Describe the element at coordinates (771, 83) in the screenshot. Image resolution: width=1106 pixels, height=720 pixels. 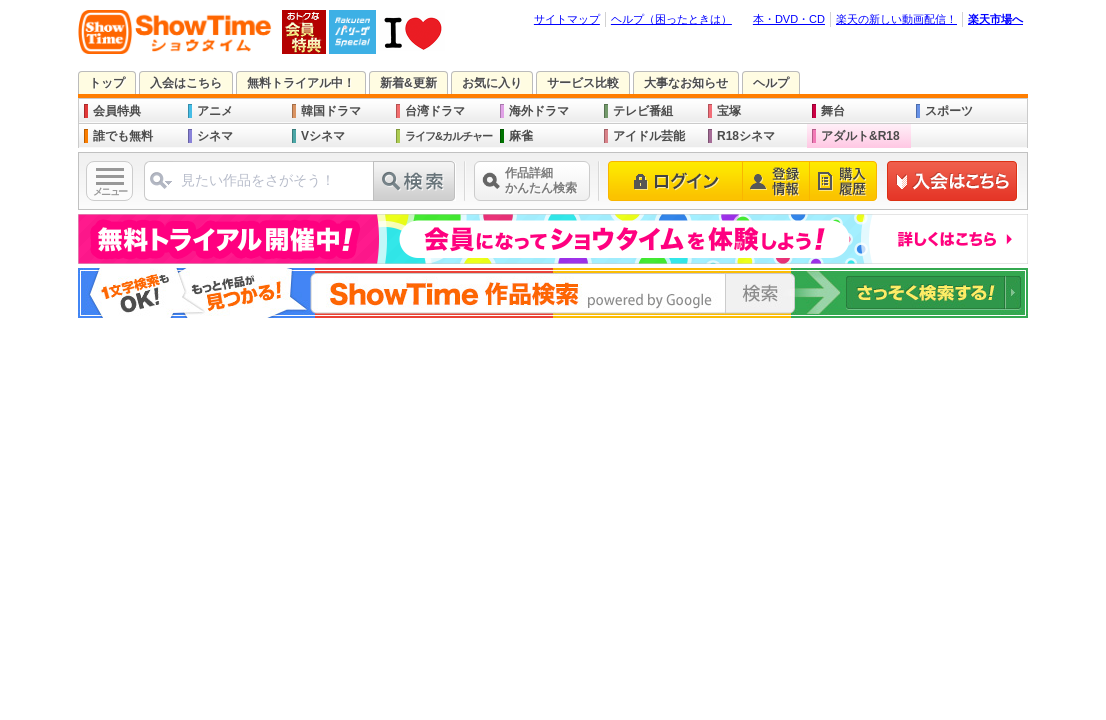
I see `ヘルプ` at that location.